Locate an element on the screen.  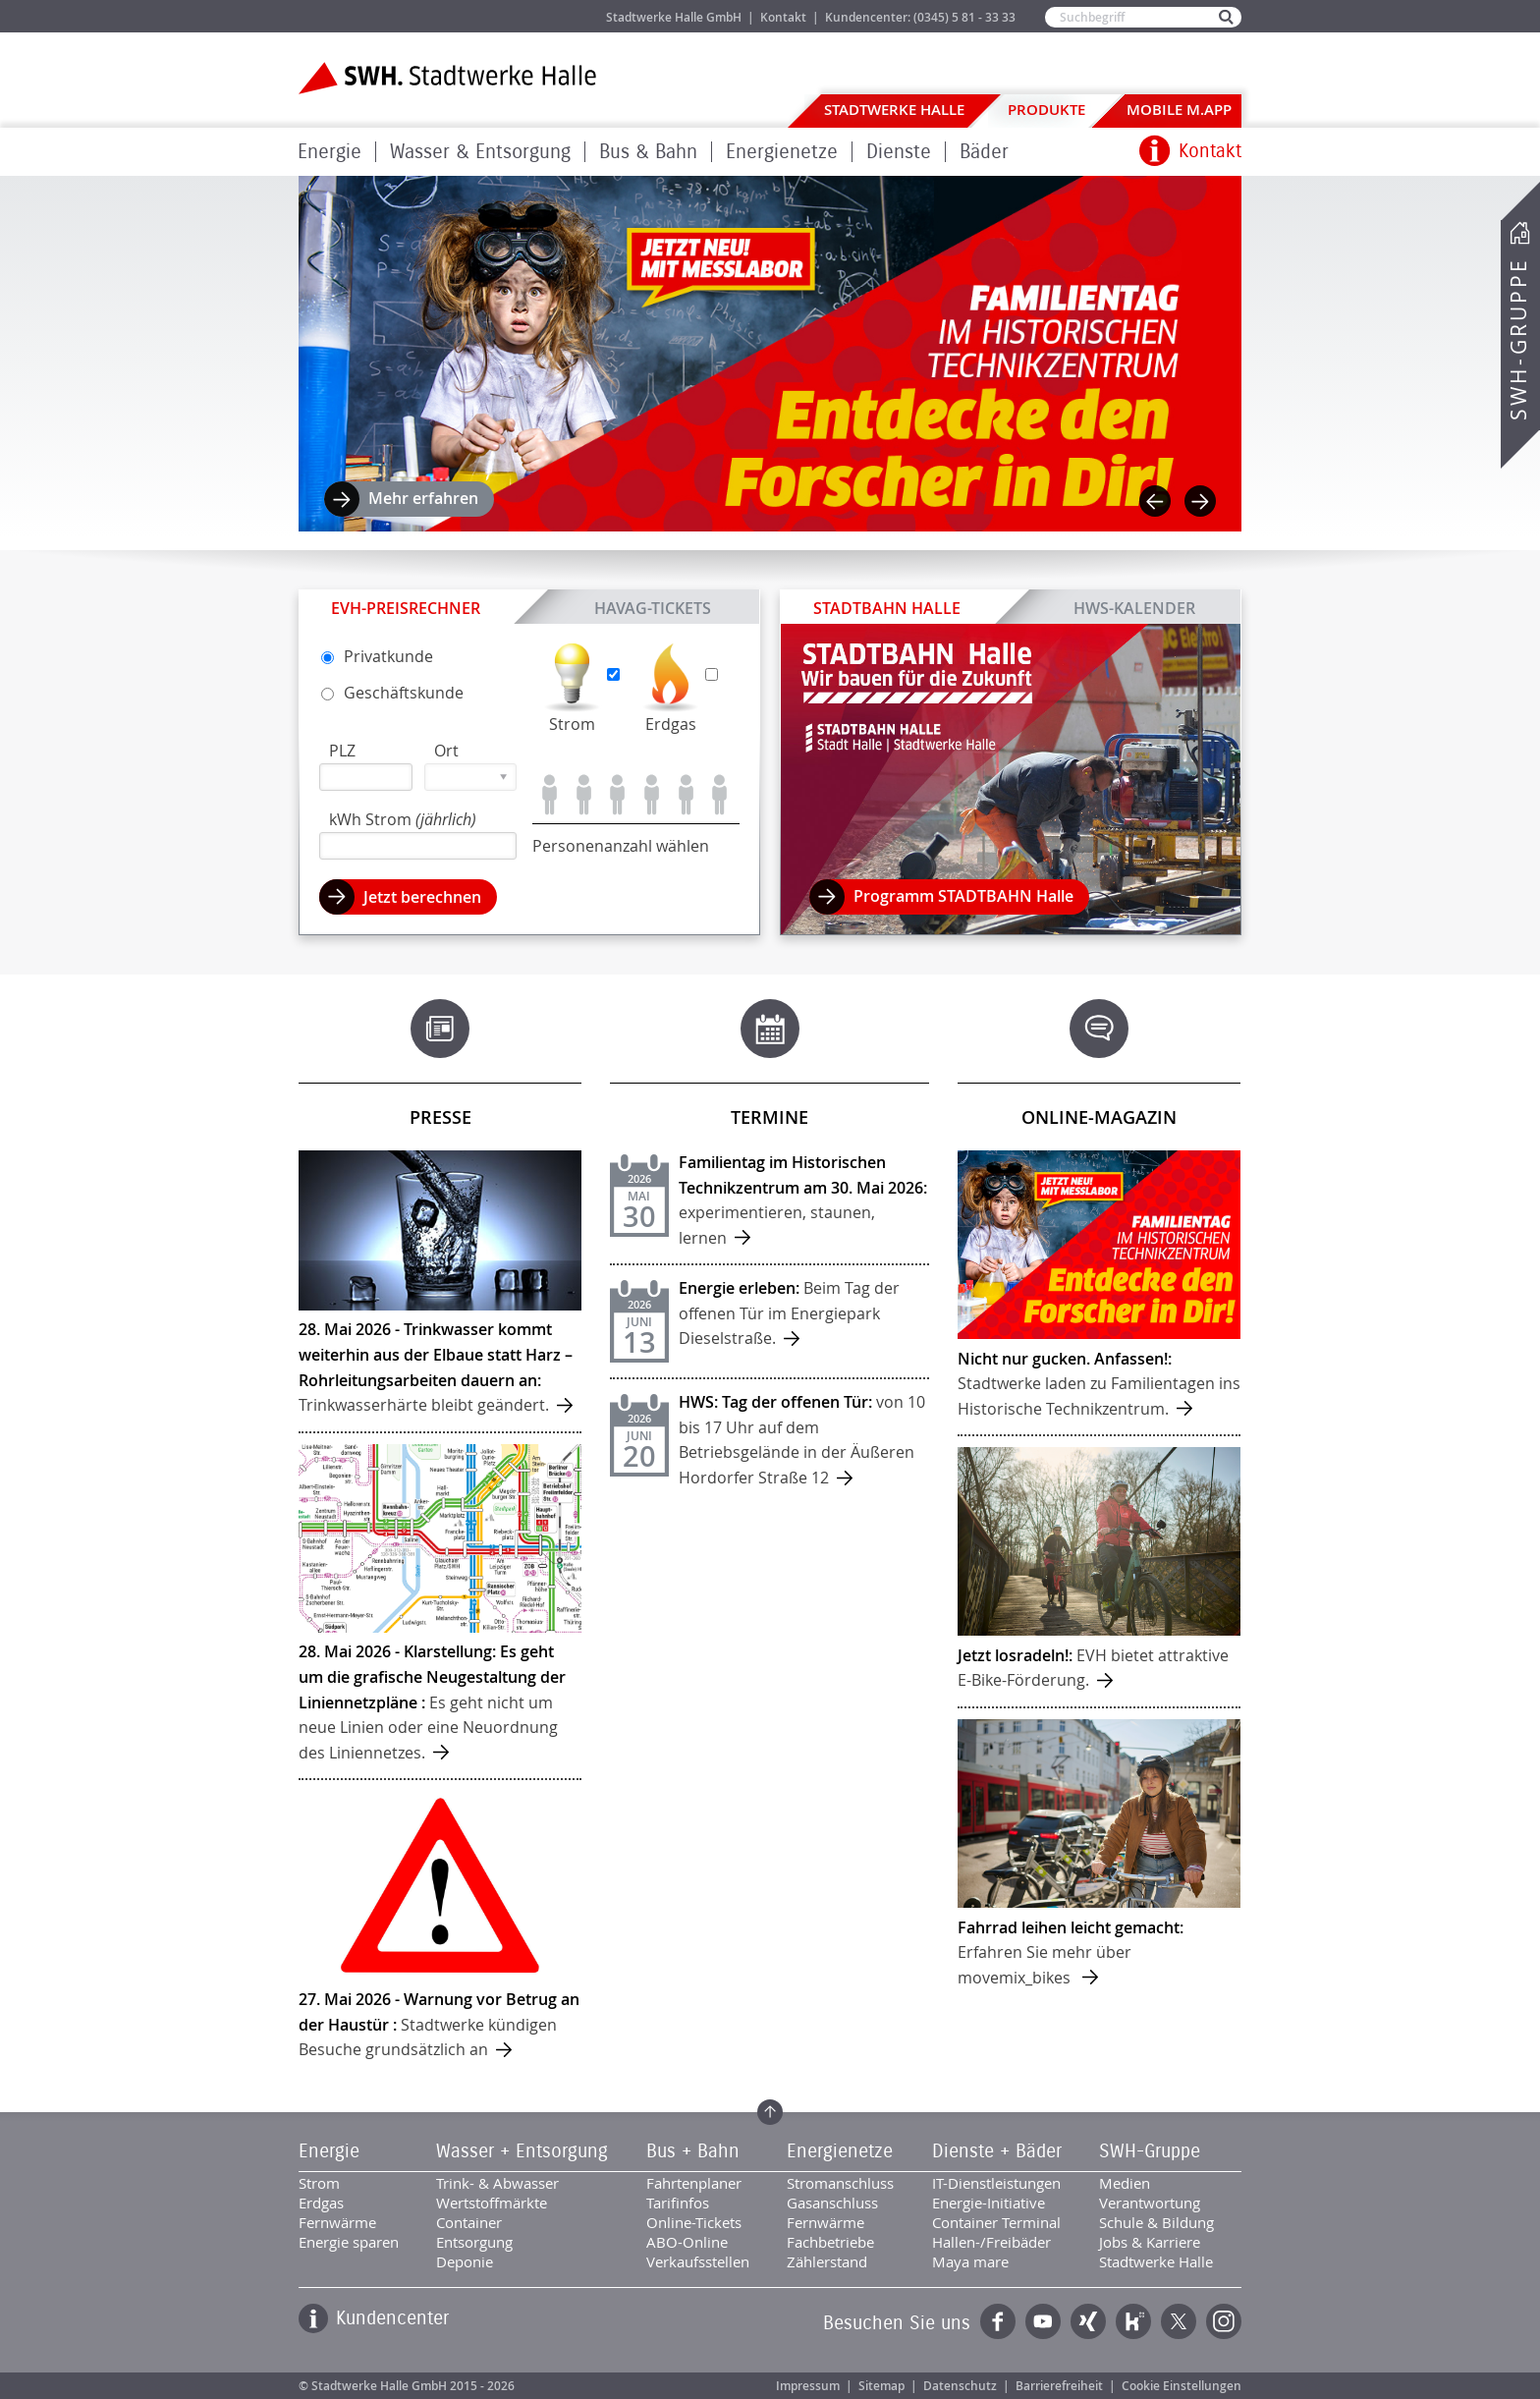
Kundencenter is located at coordinates (392, 2318).